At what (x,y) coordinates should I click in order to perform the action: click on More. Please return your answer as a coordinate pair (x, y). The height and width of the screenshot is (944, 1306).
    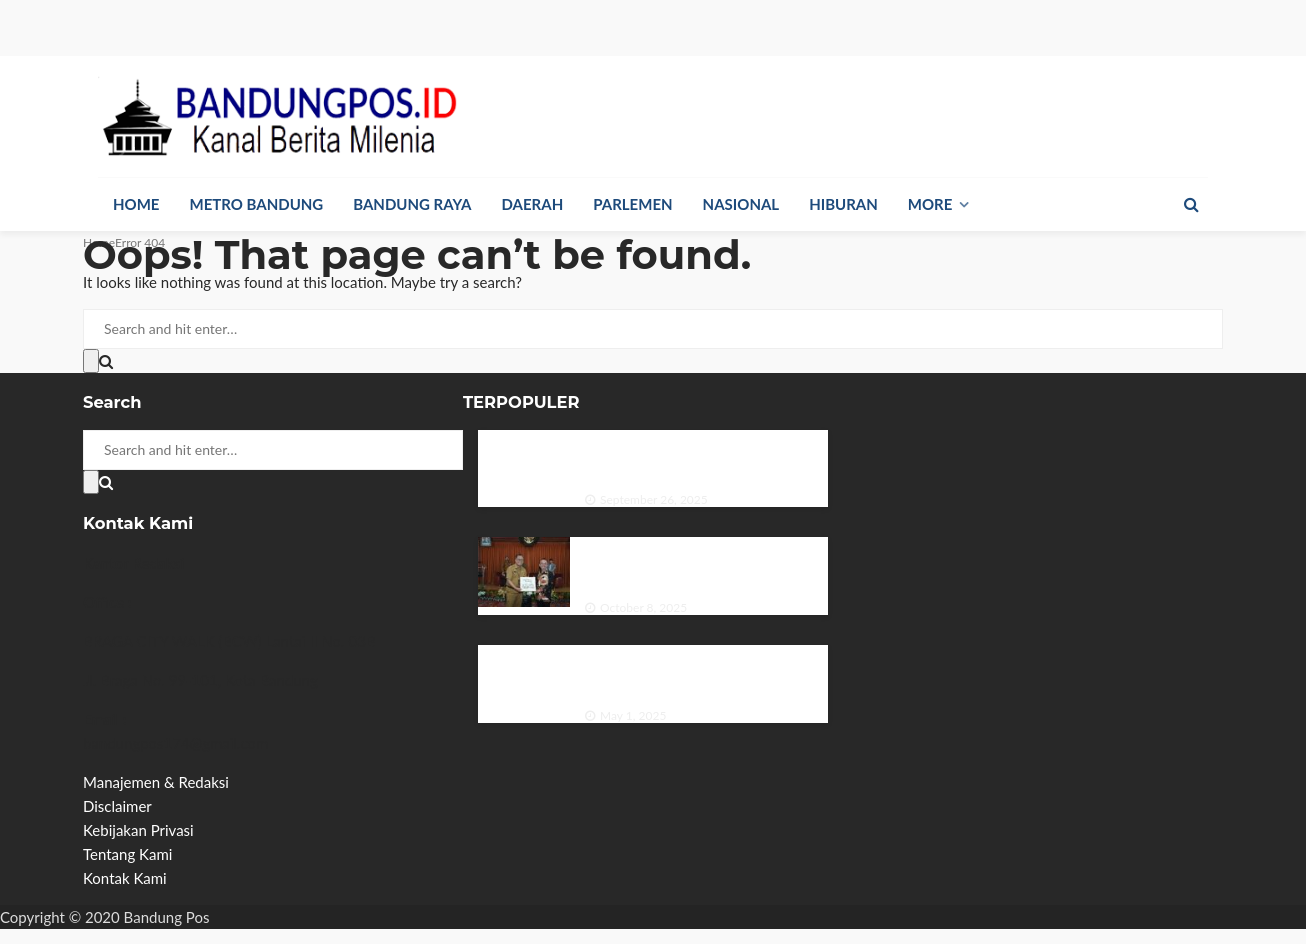
    Looking at the image, I should click on (930, 204).